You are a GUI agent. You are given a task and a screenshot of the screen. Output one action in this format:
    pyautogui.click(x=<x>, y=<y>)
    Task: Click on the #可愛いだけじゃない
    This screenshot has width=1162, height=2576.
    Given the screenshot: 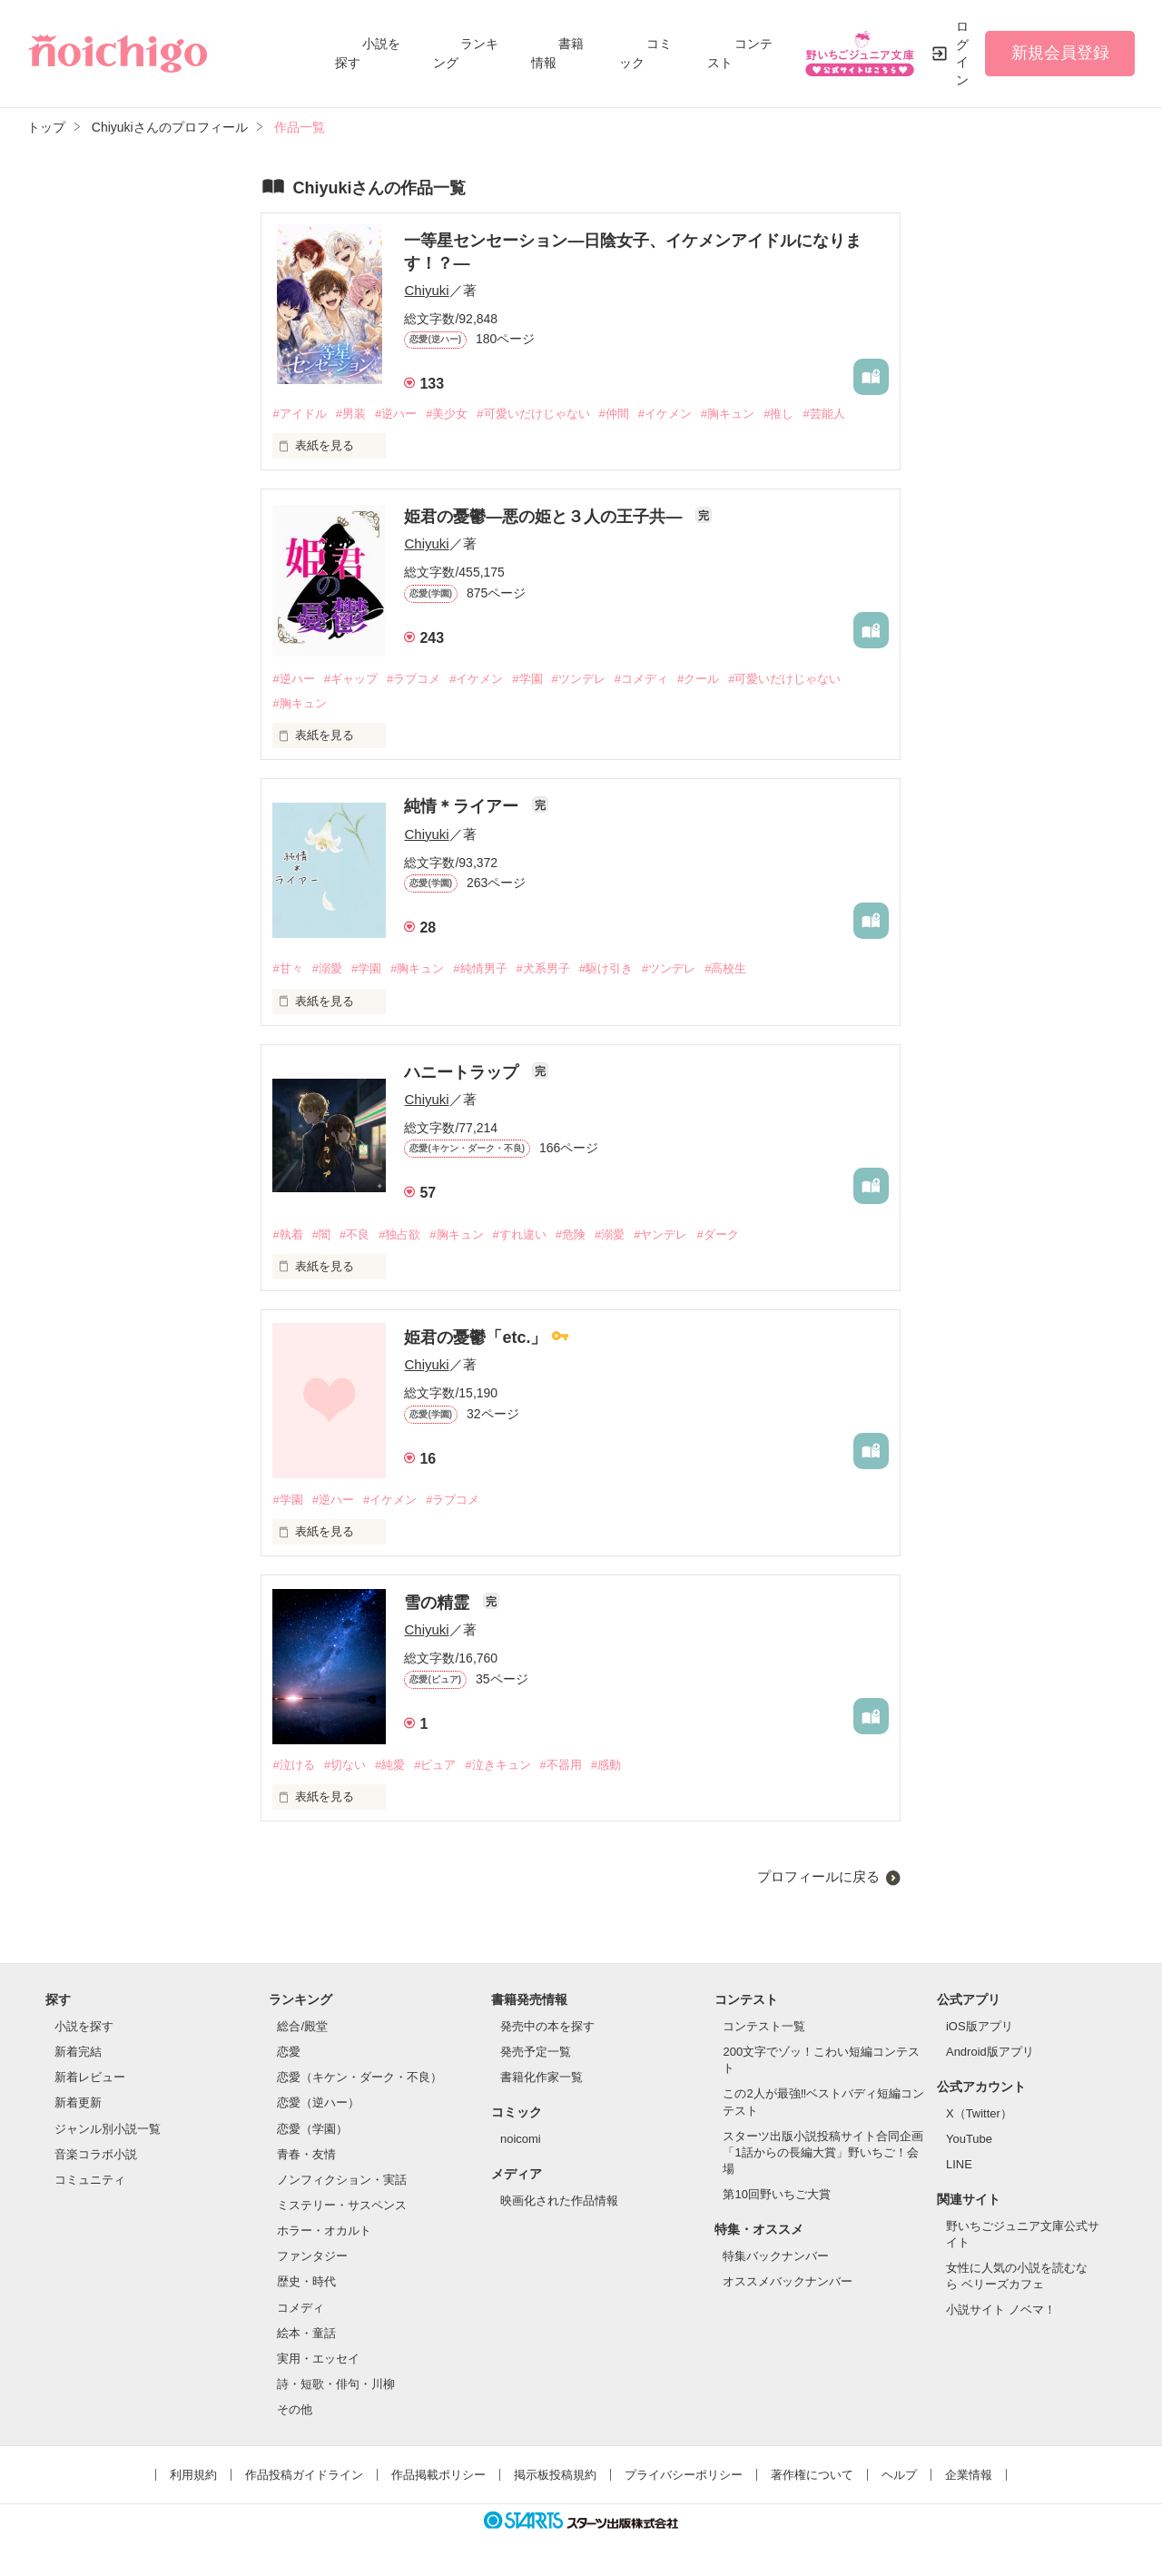 What is the action you would take?
    pyautogui.click(x=533, y=413)
    